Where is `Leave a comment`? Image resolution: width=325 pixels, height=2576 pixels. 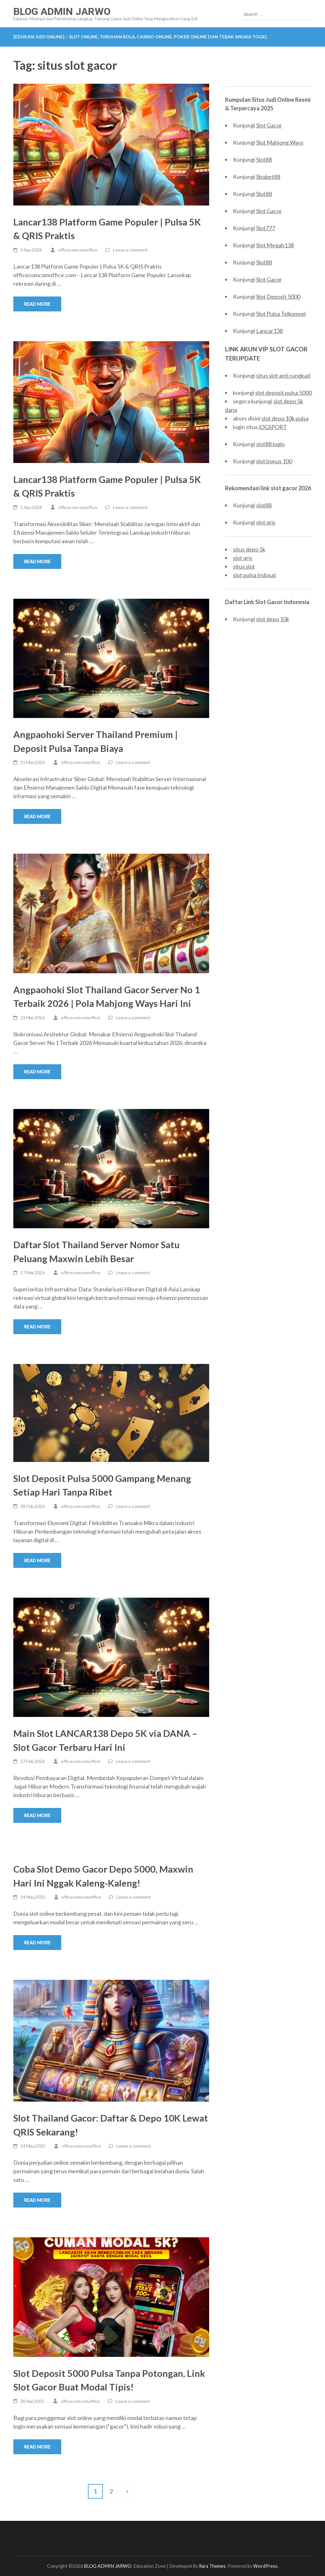 Leave a comment is located at coordinates (130, 249).